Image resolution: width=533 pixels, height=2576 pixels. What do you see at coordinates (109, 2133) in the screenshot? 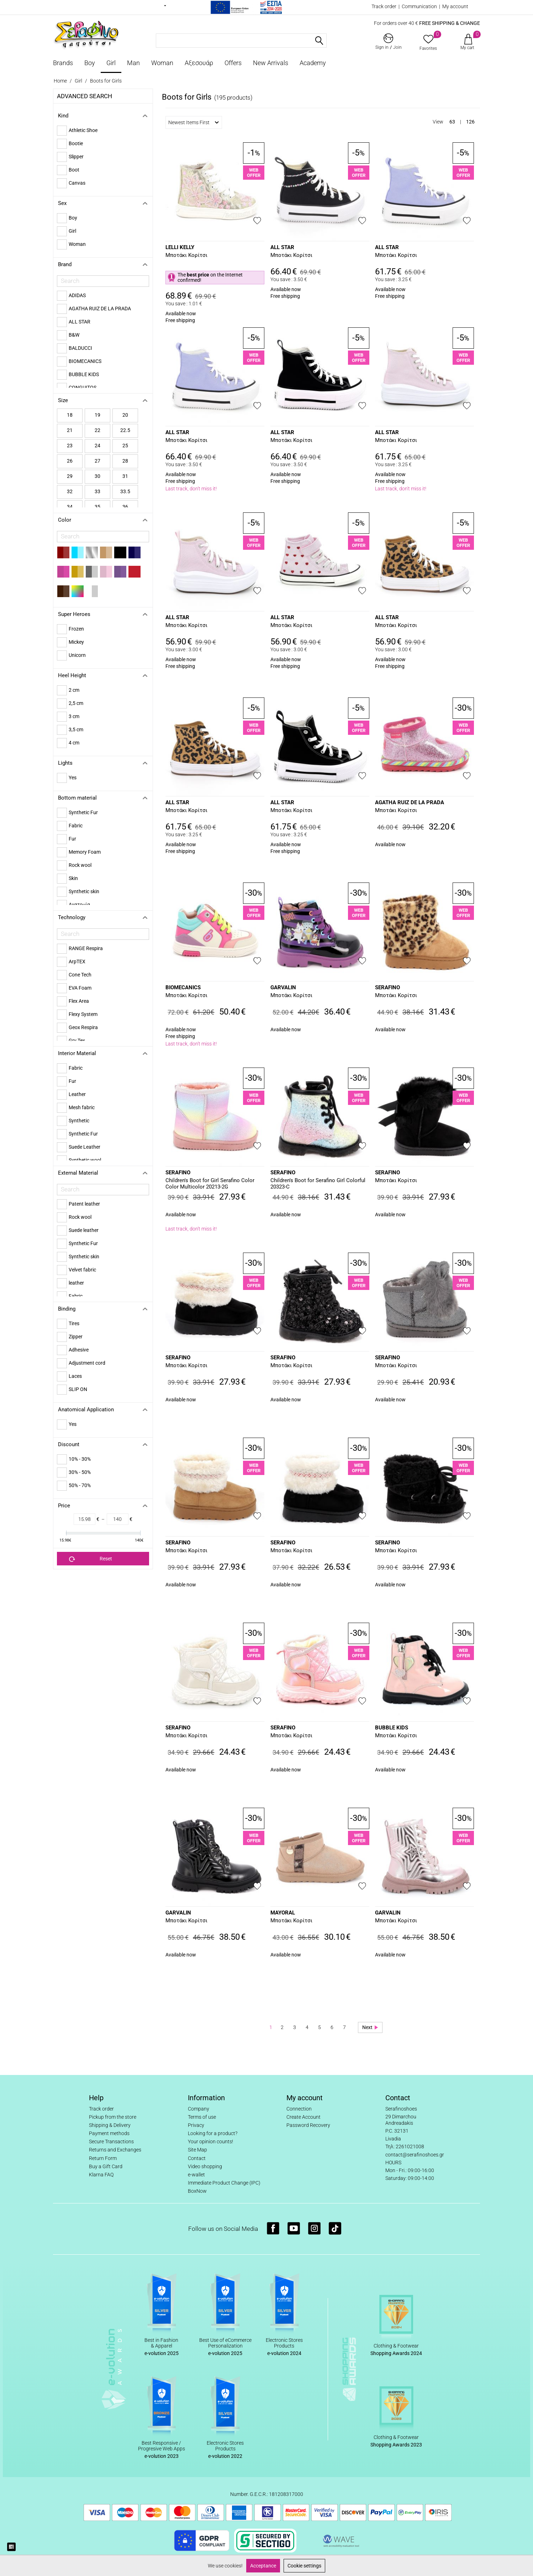
I see `Payment methods` at bounding box center [109, 2133].